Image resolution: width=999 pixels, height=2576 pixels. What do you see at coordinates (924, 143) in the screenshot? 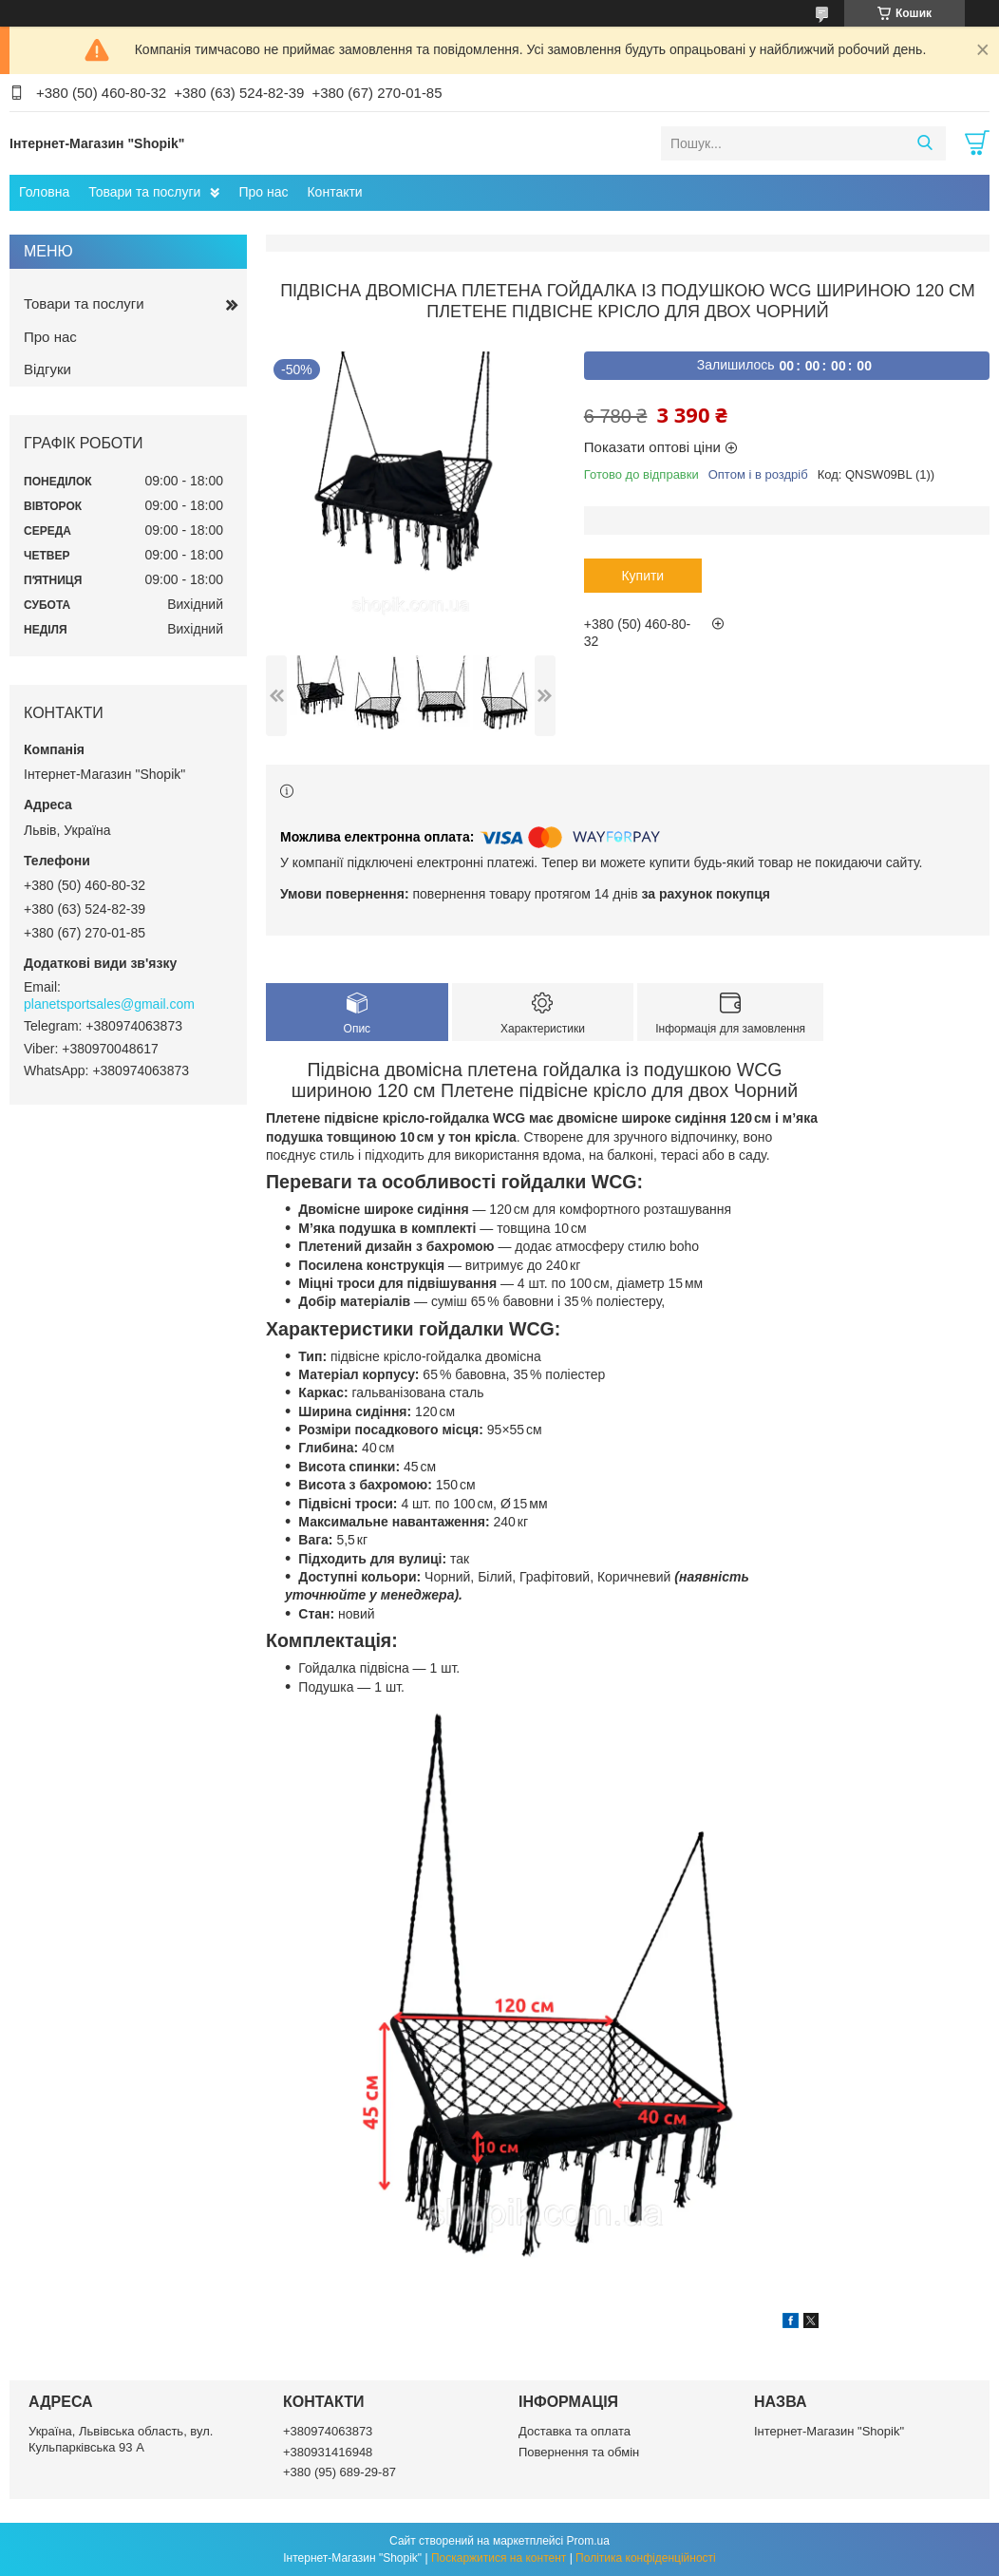
I see `[Шукати]` at bounding box center [924, 143].